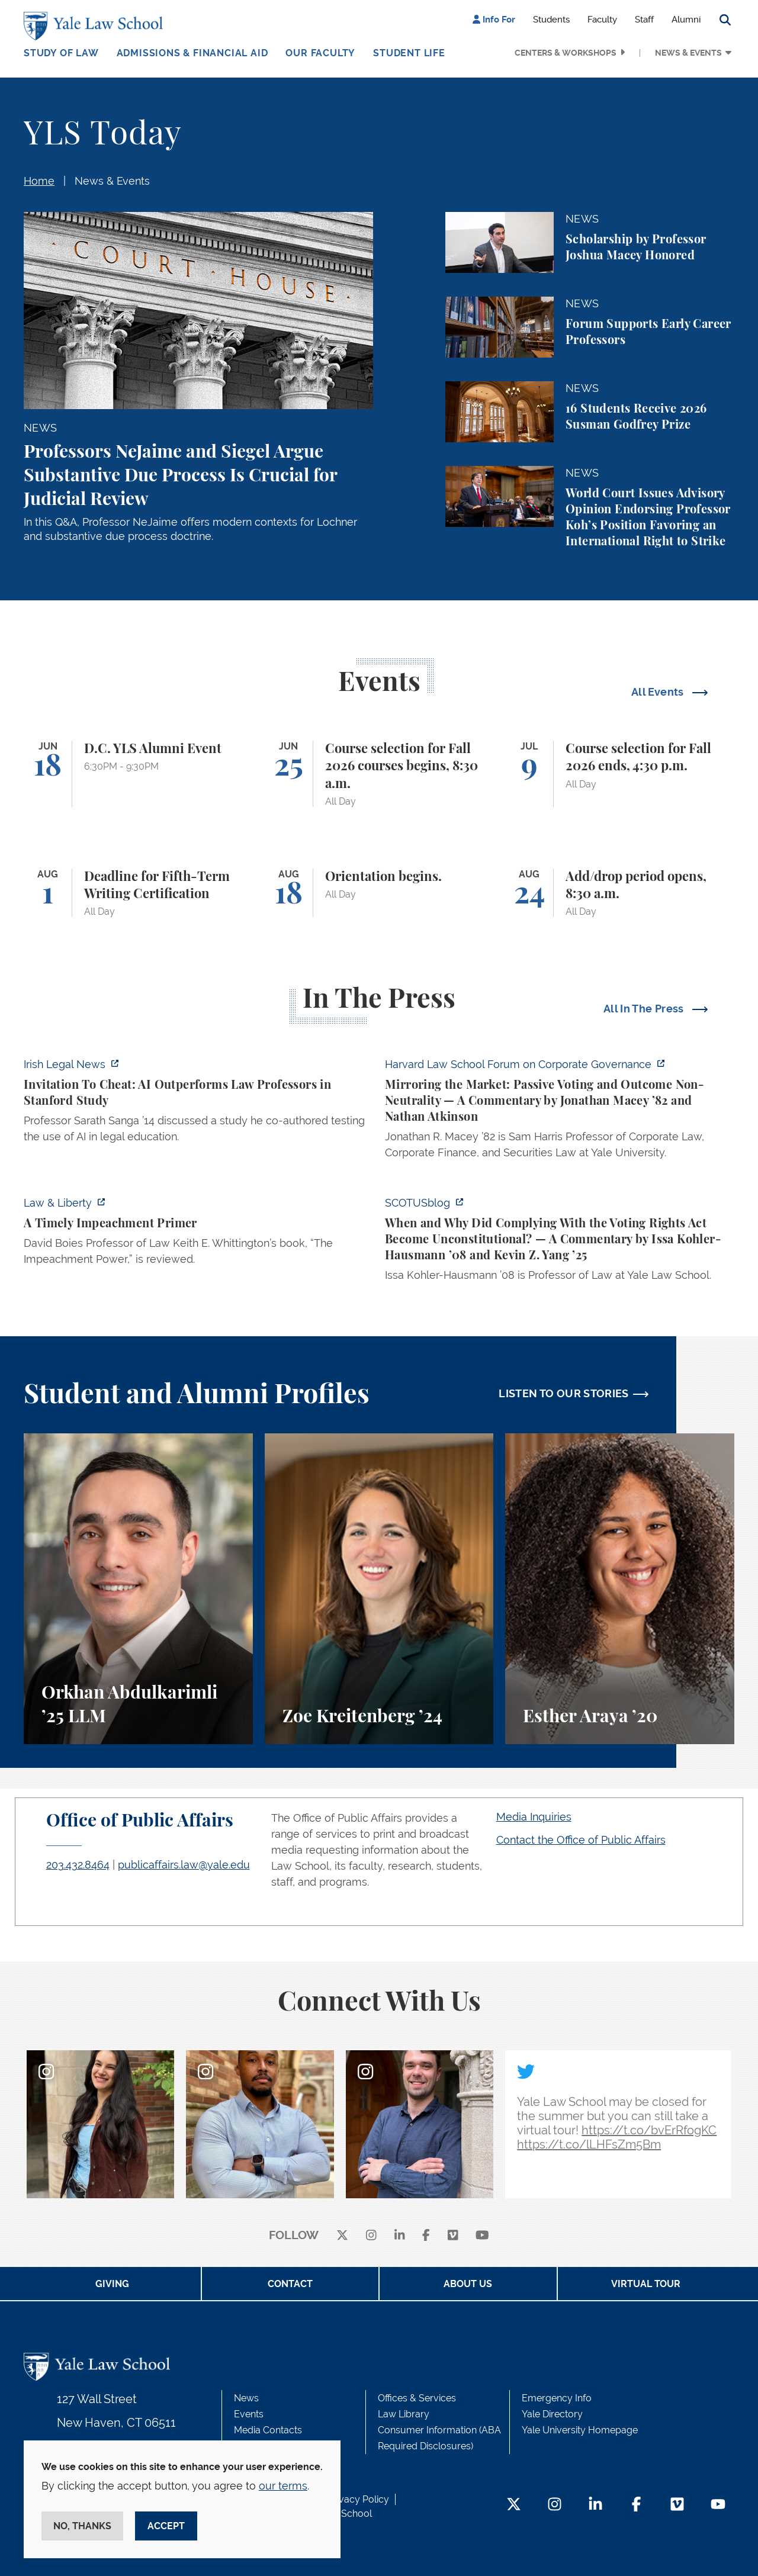 This screenshot has height=2576, width=758. What do you see at coordinates (559, 1242) in the screenshot?
I see `[https://www.scotusblog.com/2026/06/when-and-why-did-complying-with-the-voting-r…]` at bounding box center [559, 1242].